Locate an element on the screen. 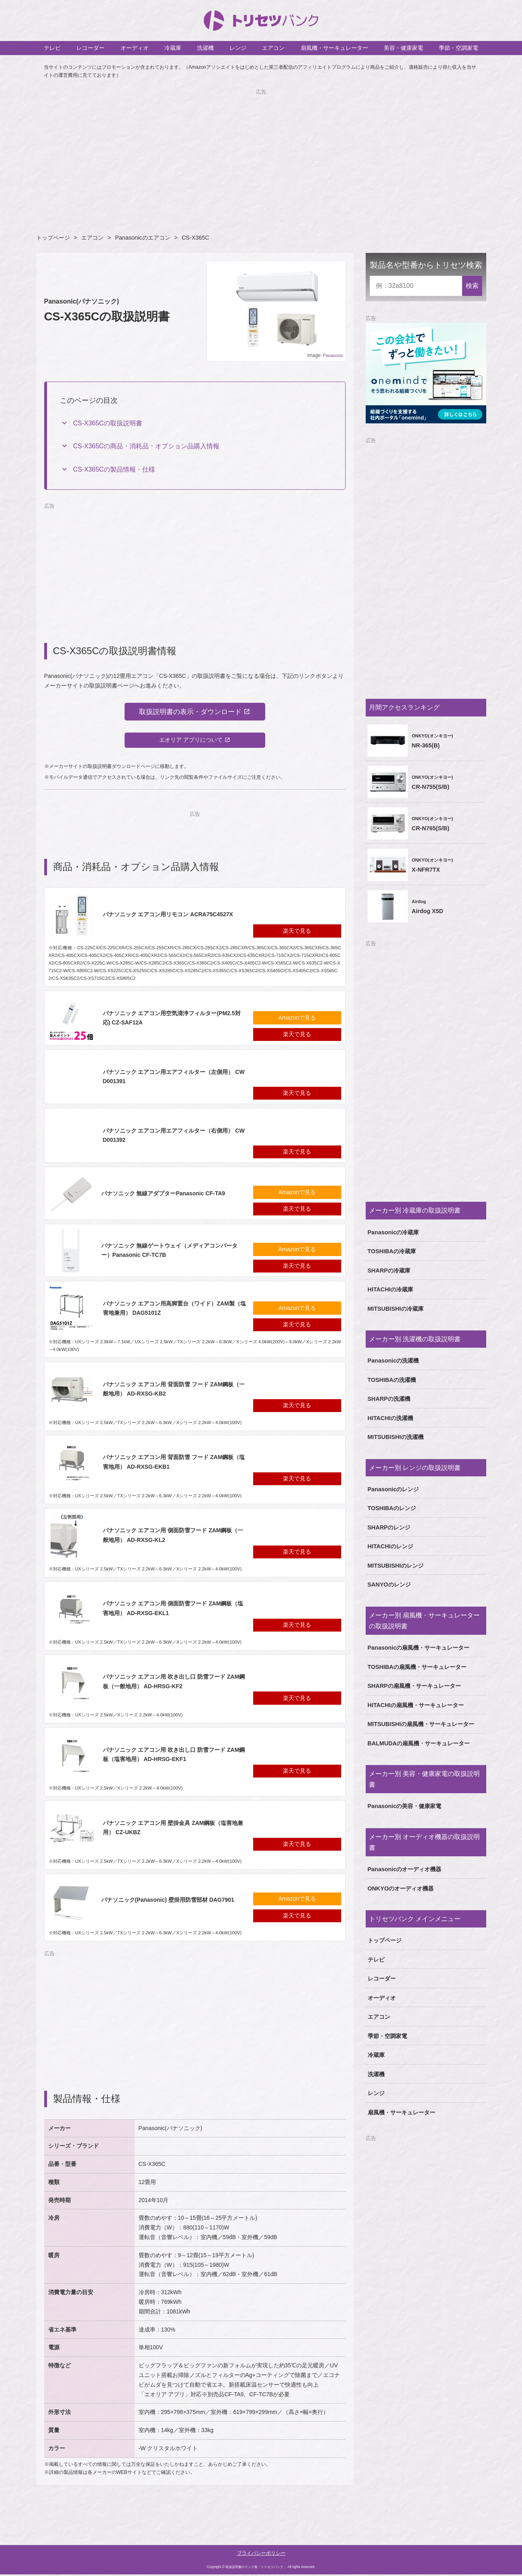  HITACHIの扇風機・サーキュレーター is located at coordinates (416, 1705).